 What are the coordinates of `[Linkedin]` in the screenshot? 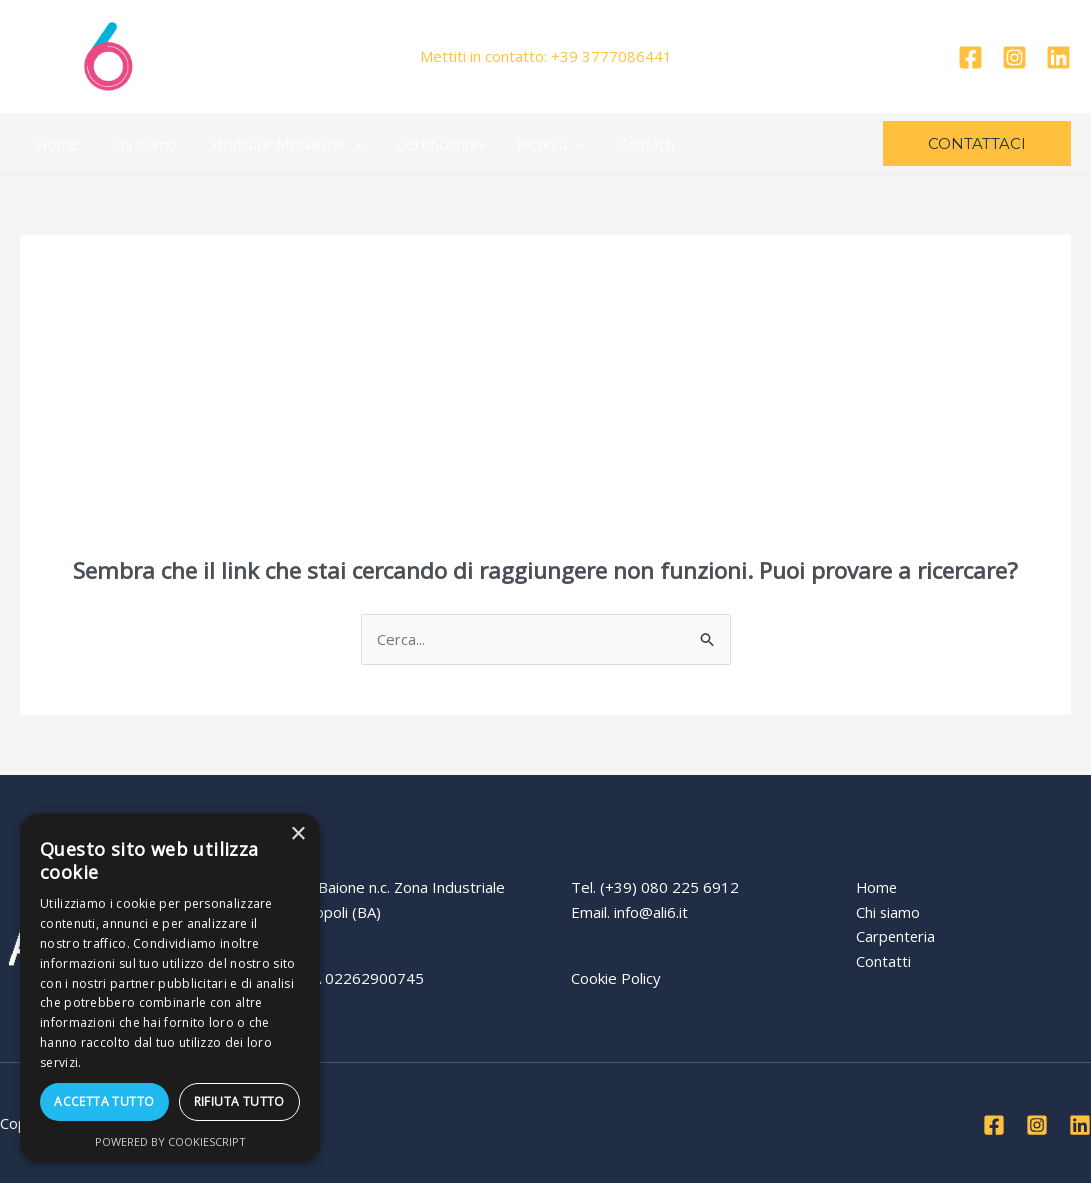 It's located at (1058, 57).